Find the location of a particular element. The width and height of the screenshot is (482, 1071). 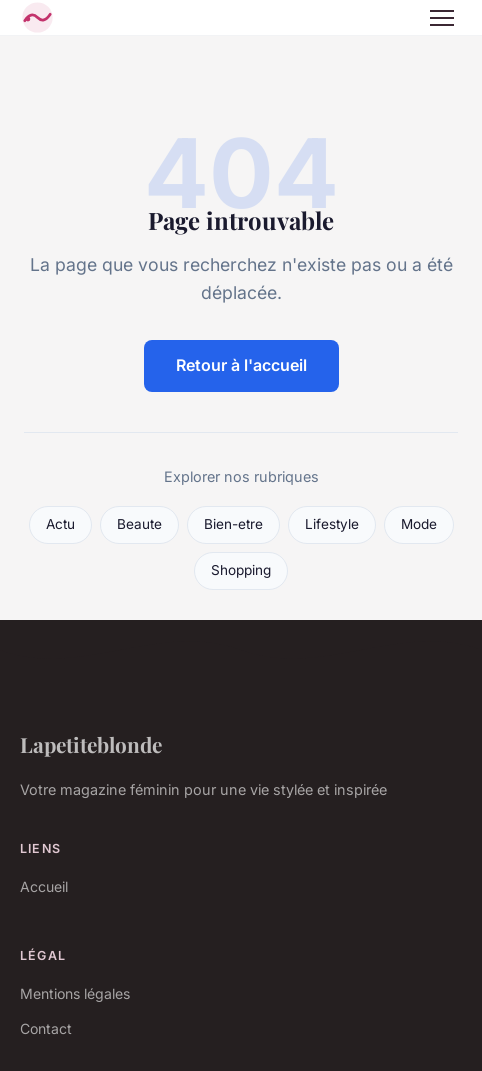

Bien-etre is located at coordinates (233, 524).